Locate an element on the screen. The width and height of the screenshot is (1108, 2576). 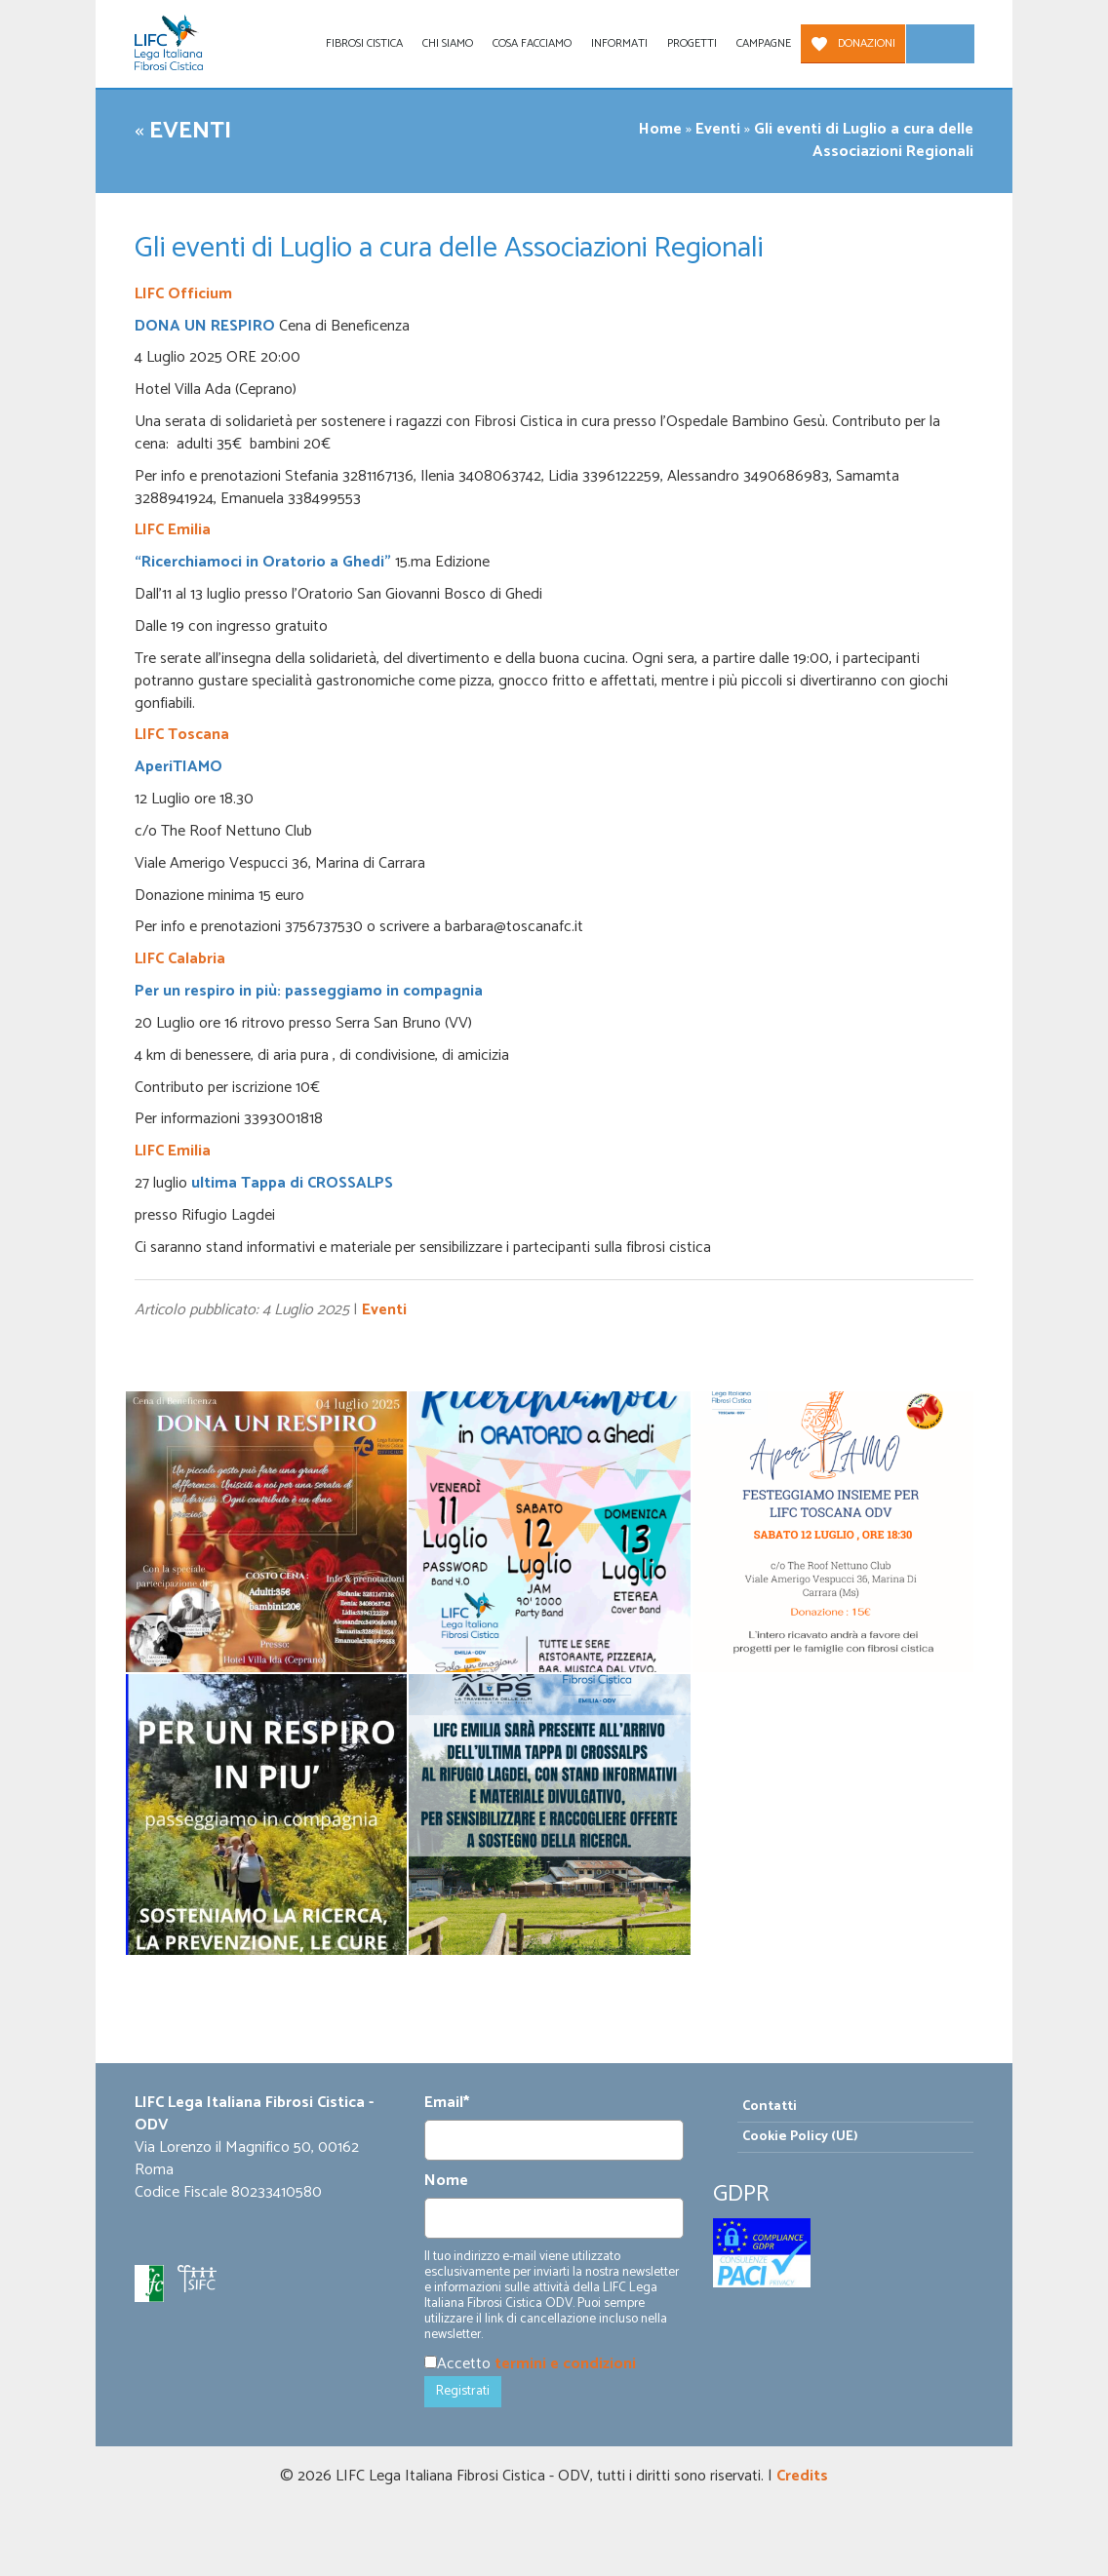
Eventi is located at coordinates (190, 131).